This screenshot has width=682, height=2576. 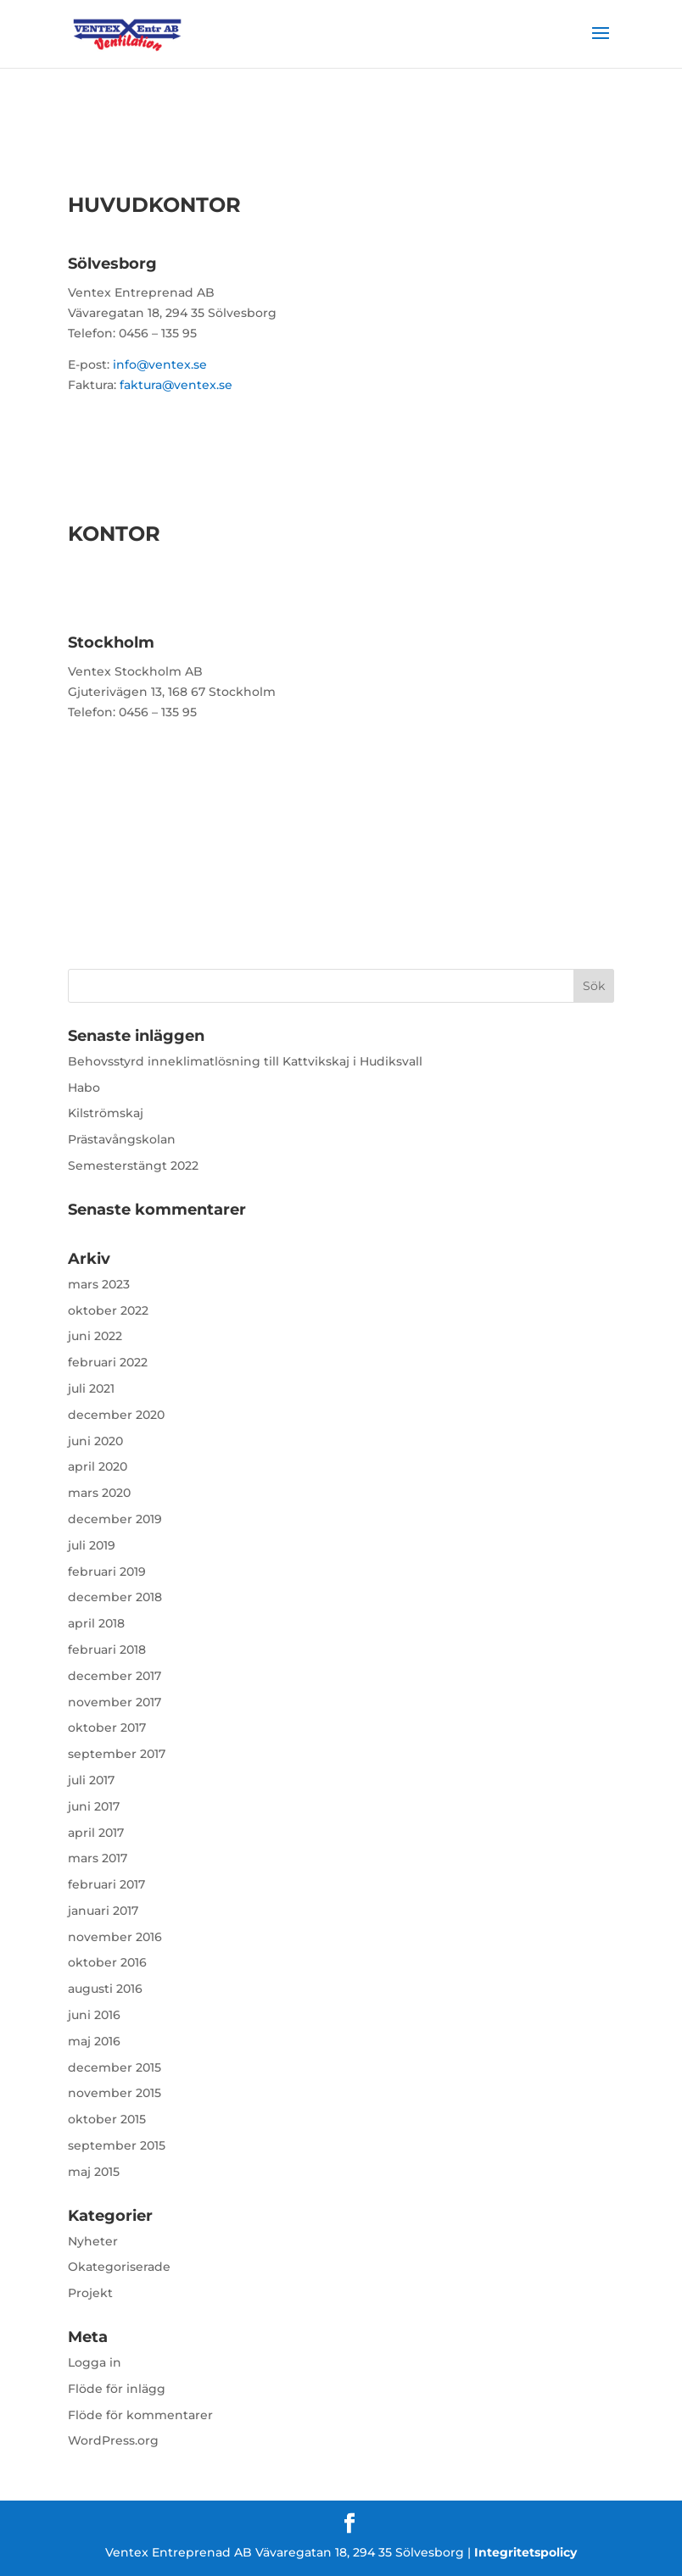 I want to click on juni 2017, so click(x=94, y=1806).